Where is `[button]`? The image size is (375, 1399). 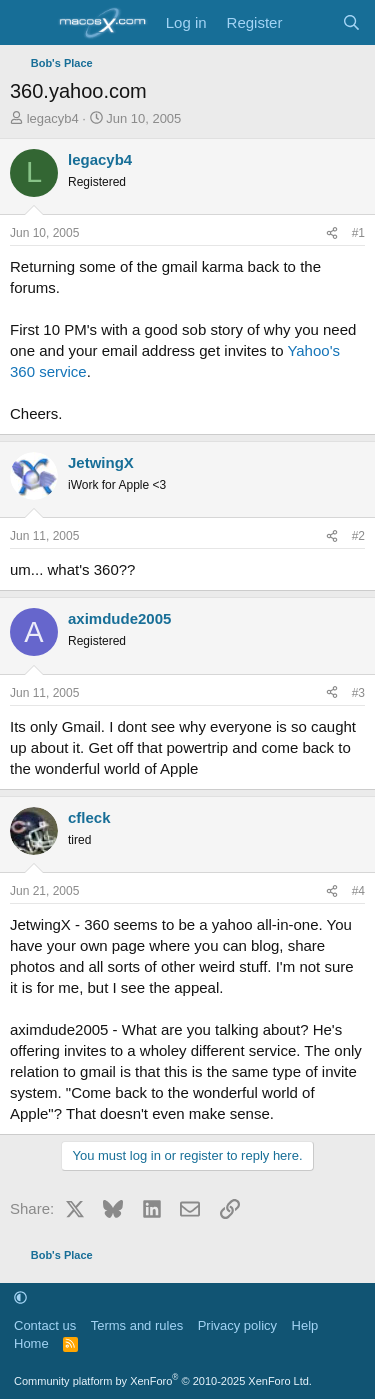
[button] is located at coordinates (20, 1297).